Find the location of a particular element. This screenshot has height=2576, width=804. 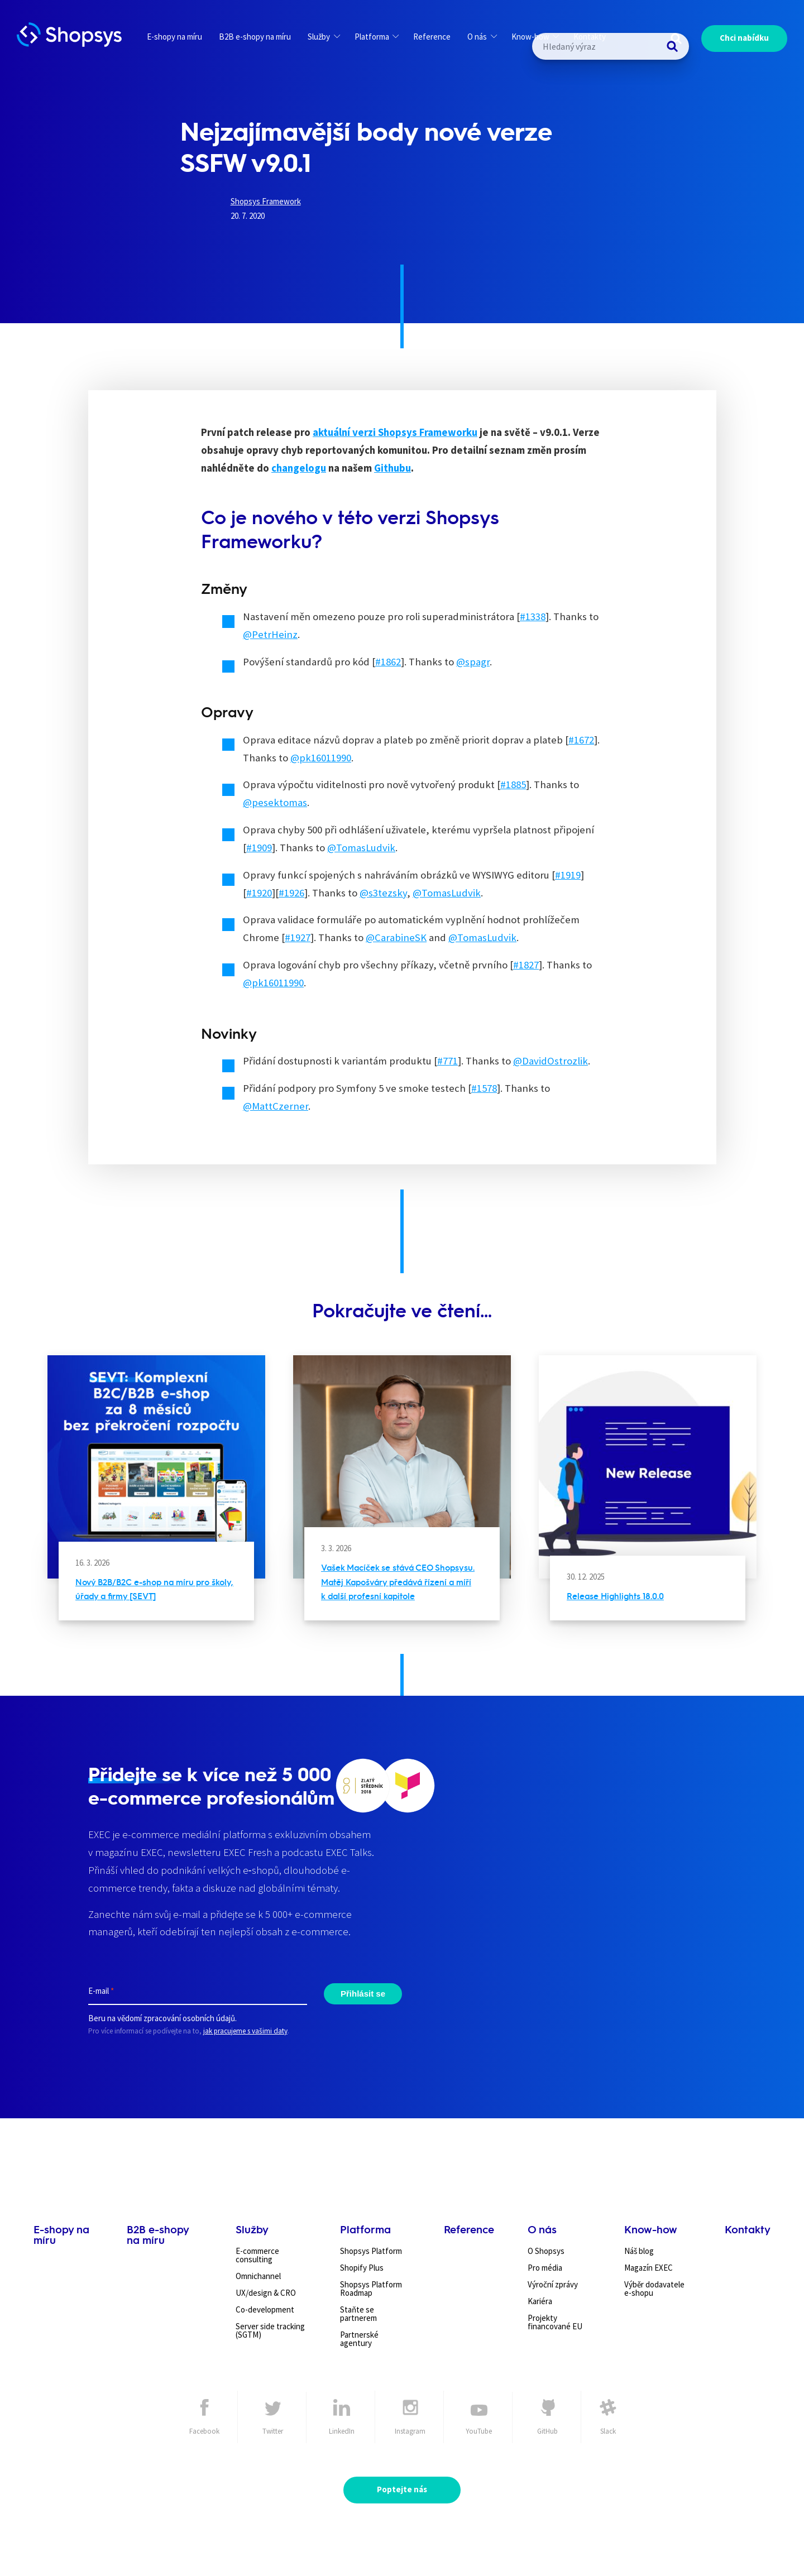

aktuální verzi Shopsys Frameworku is located at coordinates (395, 432).